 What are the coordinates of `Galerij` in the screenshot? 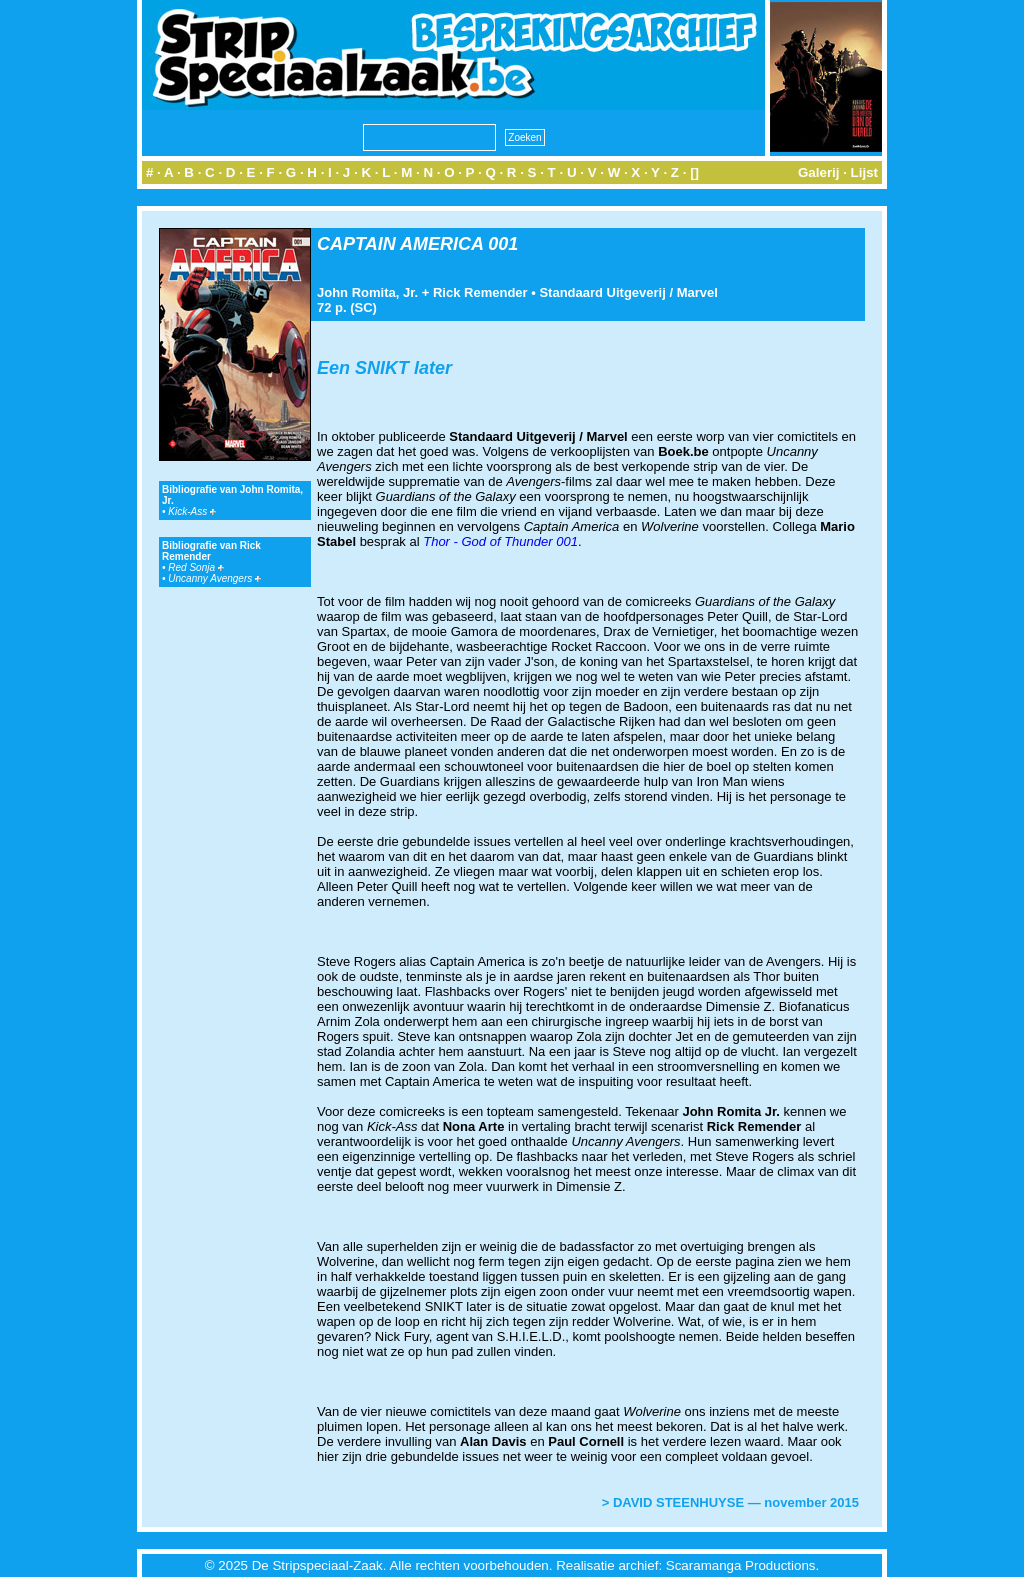 It's located at (819, 172).